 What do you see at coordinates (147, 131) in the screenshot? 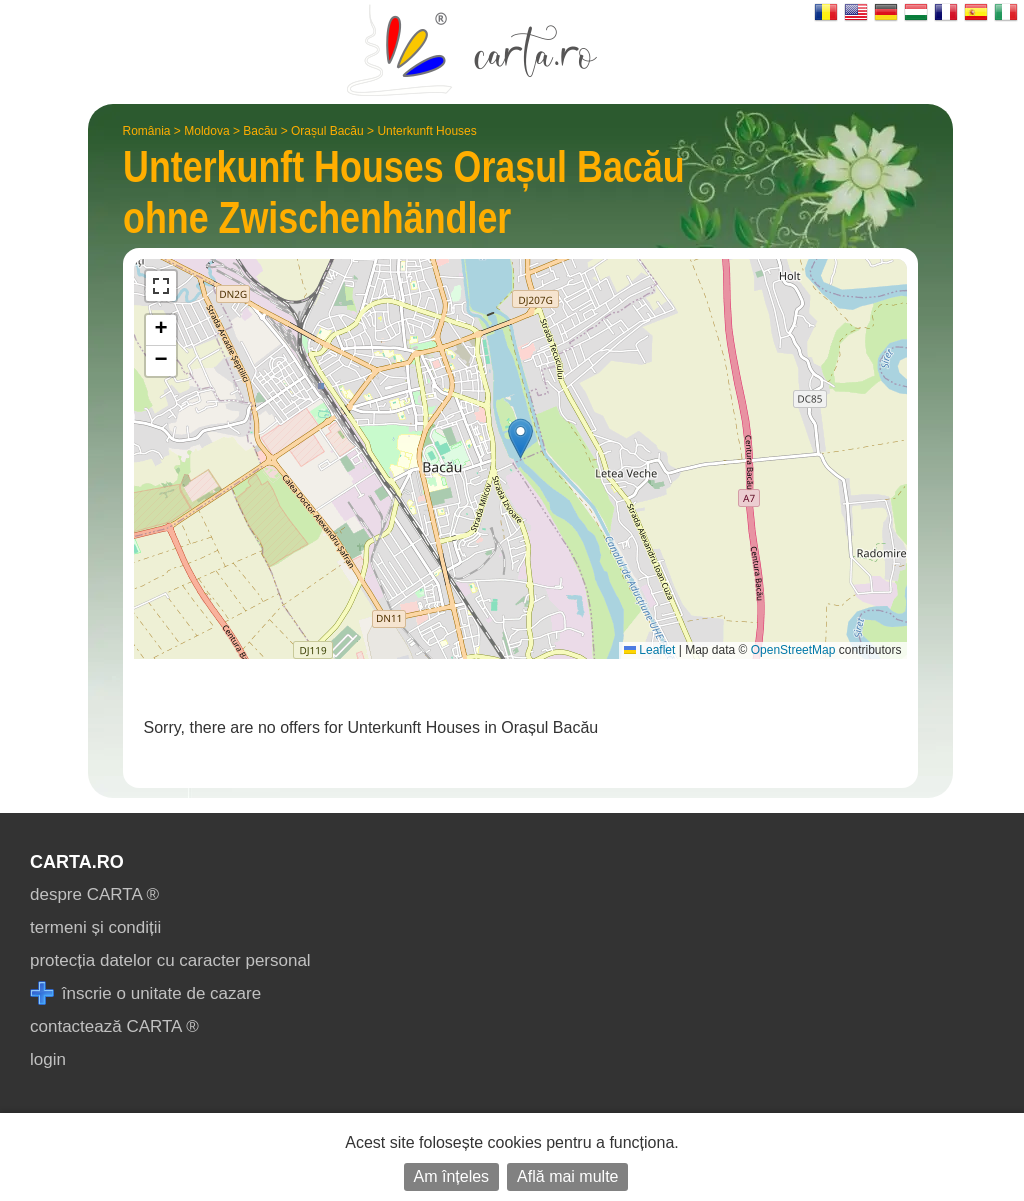
I see `România` at bounding box center [147, 131].